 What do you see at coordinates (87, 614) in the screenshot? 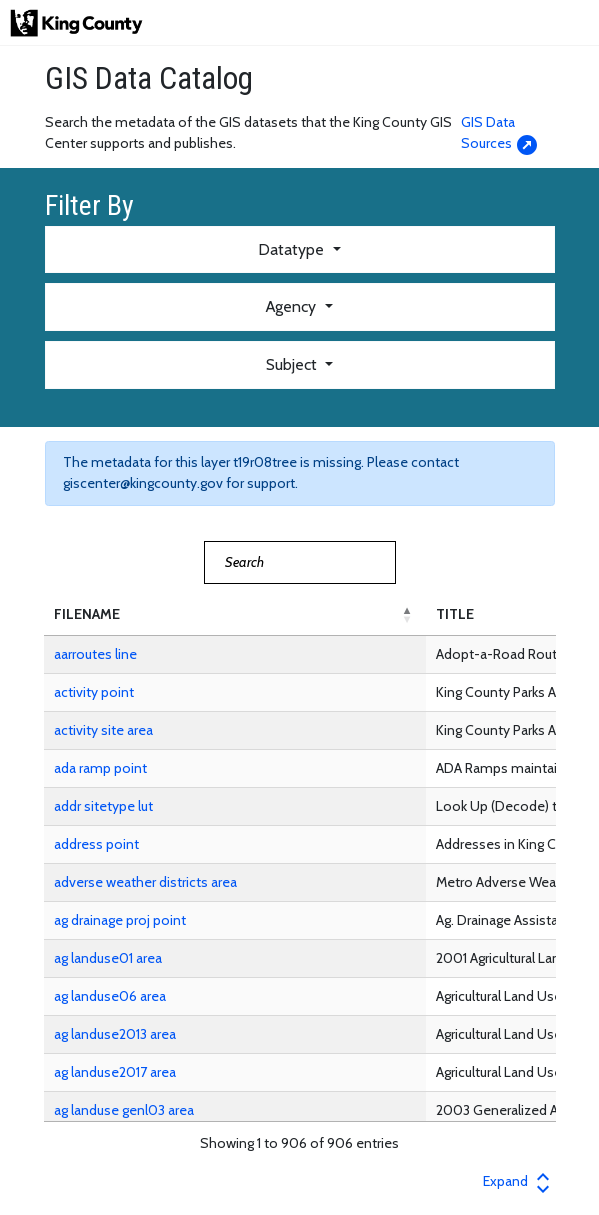
I see `FILENAME [button]` at bounding box center [87, 614].